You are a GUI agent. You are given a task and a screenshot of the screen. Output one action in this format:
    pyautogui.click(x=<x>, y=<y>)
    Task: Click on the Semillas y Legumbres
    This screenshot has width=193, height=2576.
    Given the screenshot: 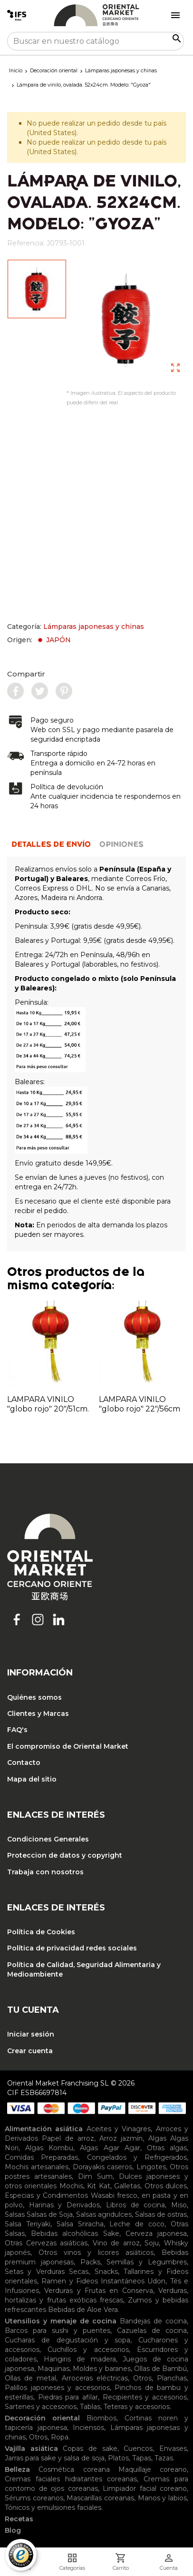 What is the action you would take?
    pyautogui.click(x=146, y=2262)
    